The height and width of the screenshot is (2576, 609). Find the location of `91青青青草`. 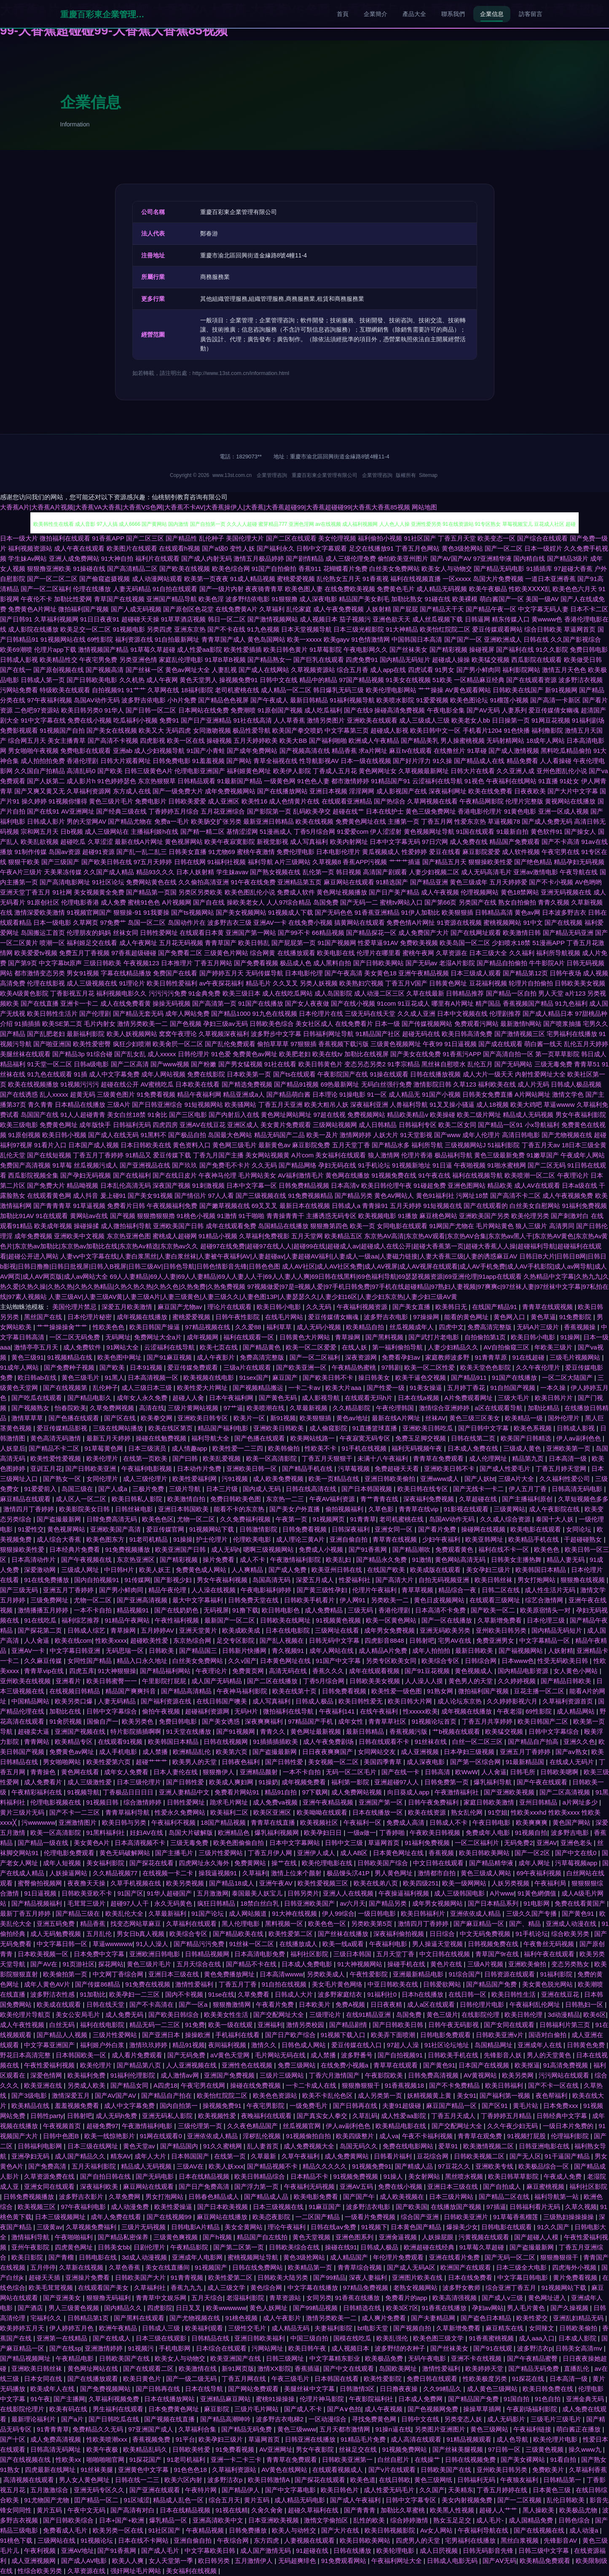

91青青青草 is located at coordinates (53, 2429).